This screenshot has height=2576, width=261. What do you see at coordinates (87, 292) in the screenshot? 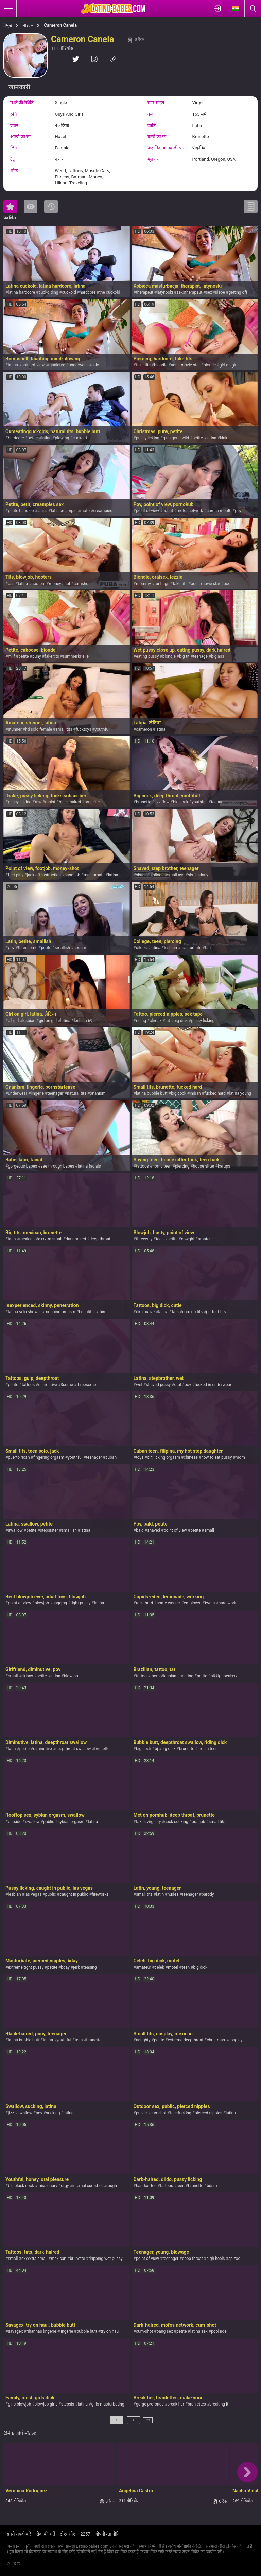
I see `hardcore` at bounding box center [87, 292].